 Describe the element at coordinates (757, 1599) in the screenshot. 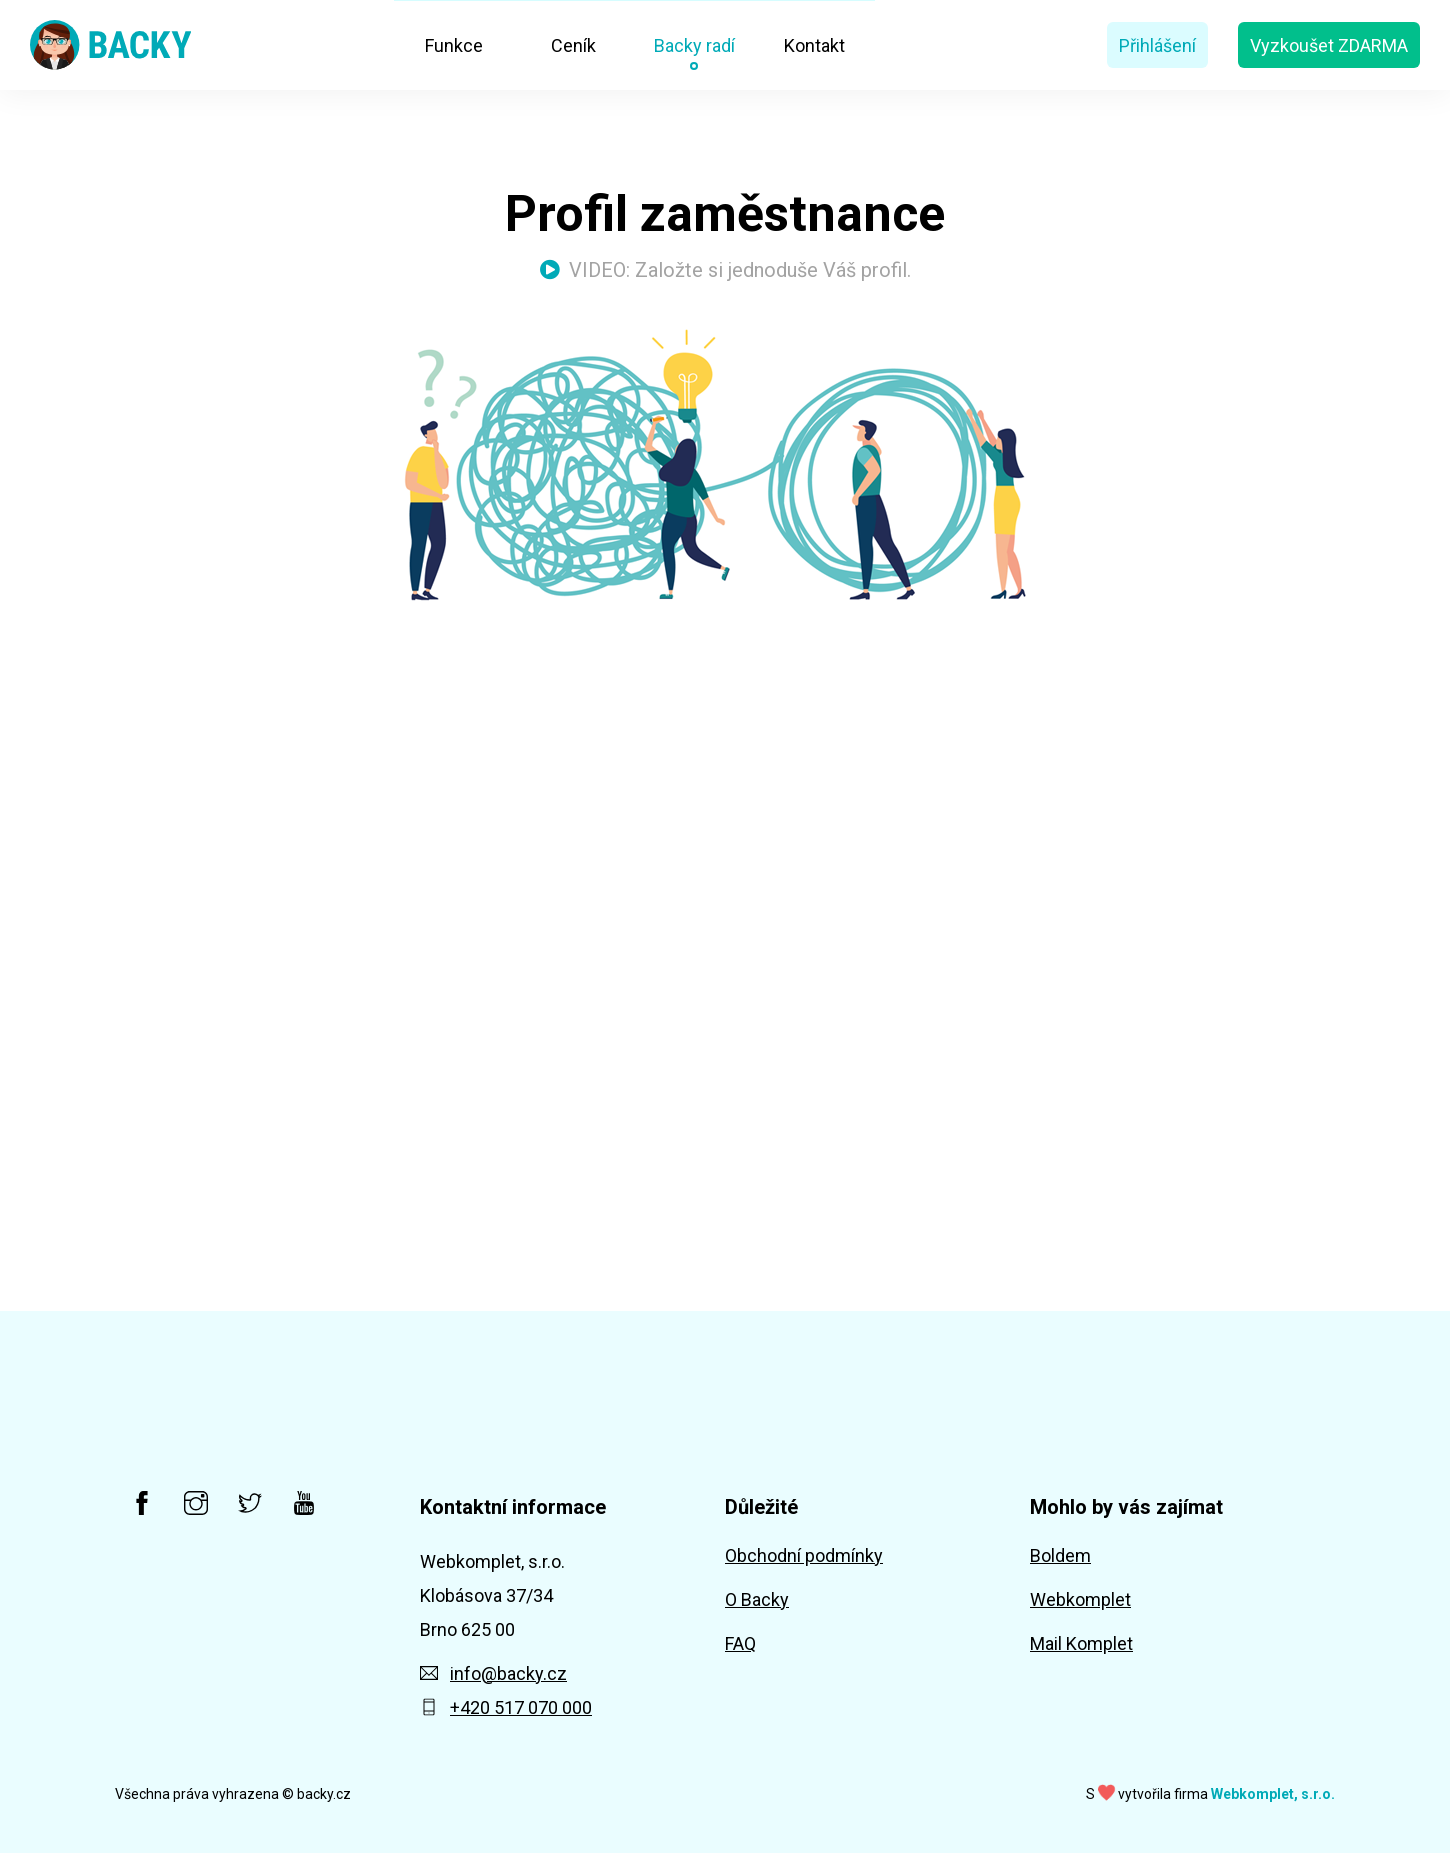

I see `O Backy` at that location.